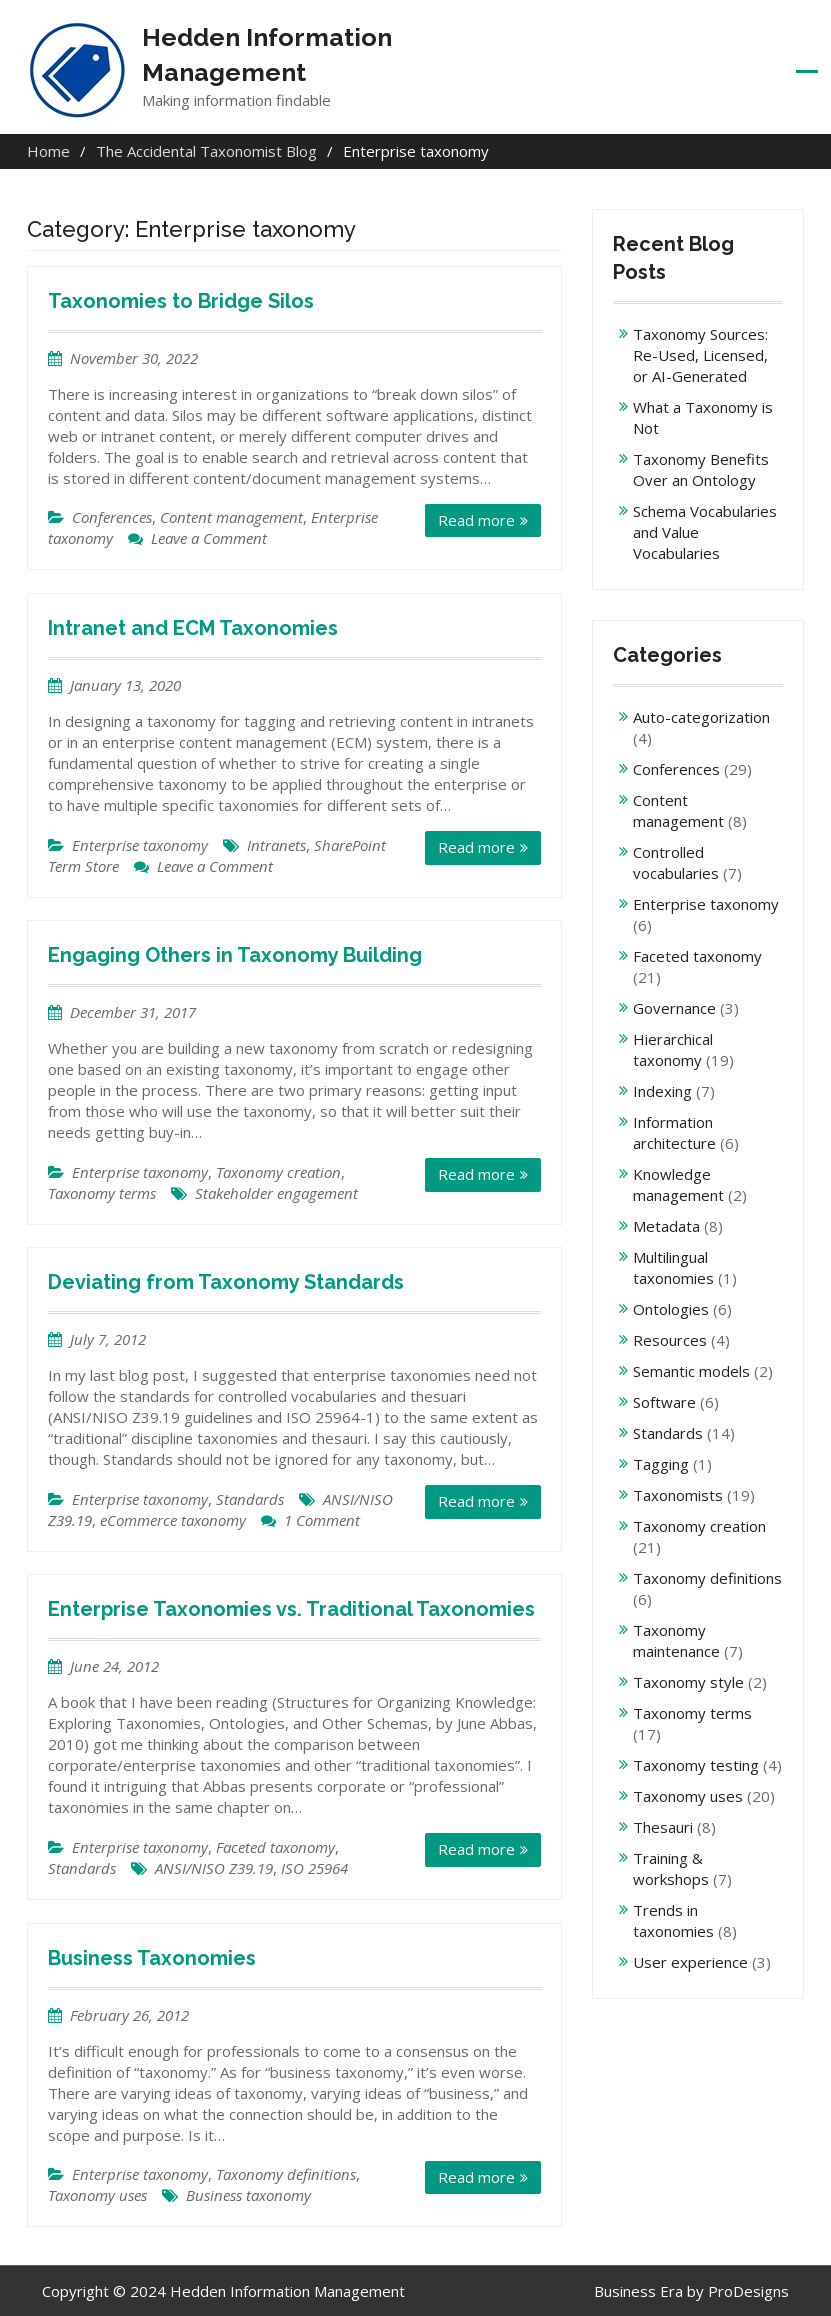 Image resolution: width=831 pixels, height=2316 pixels. Describe the element at coordinates (152, 1957) in the screenshot. I see `Business Taxonomies` at that location.